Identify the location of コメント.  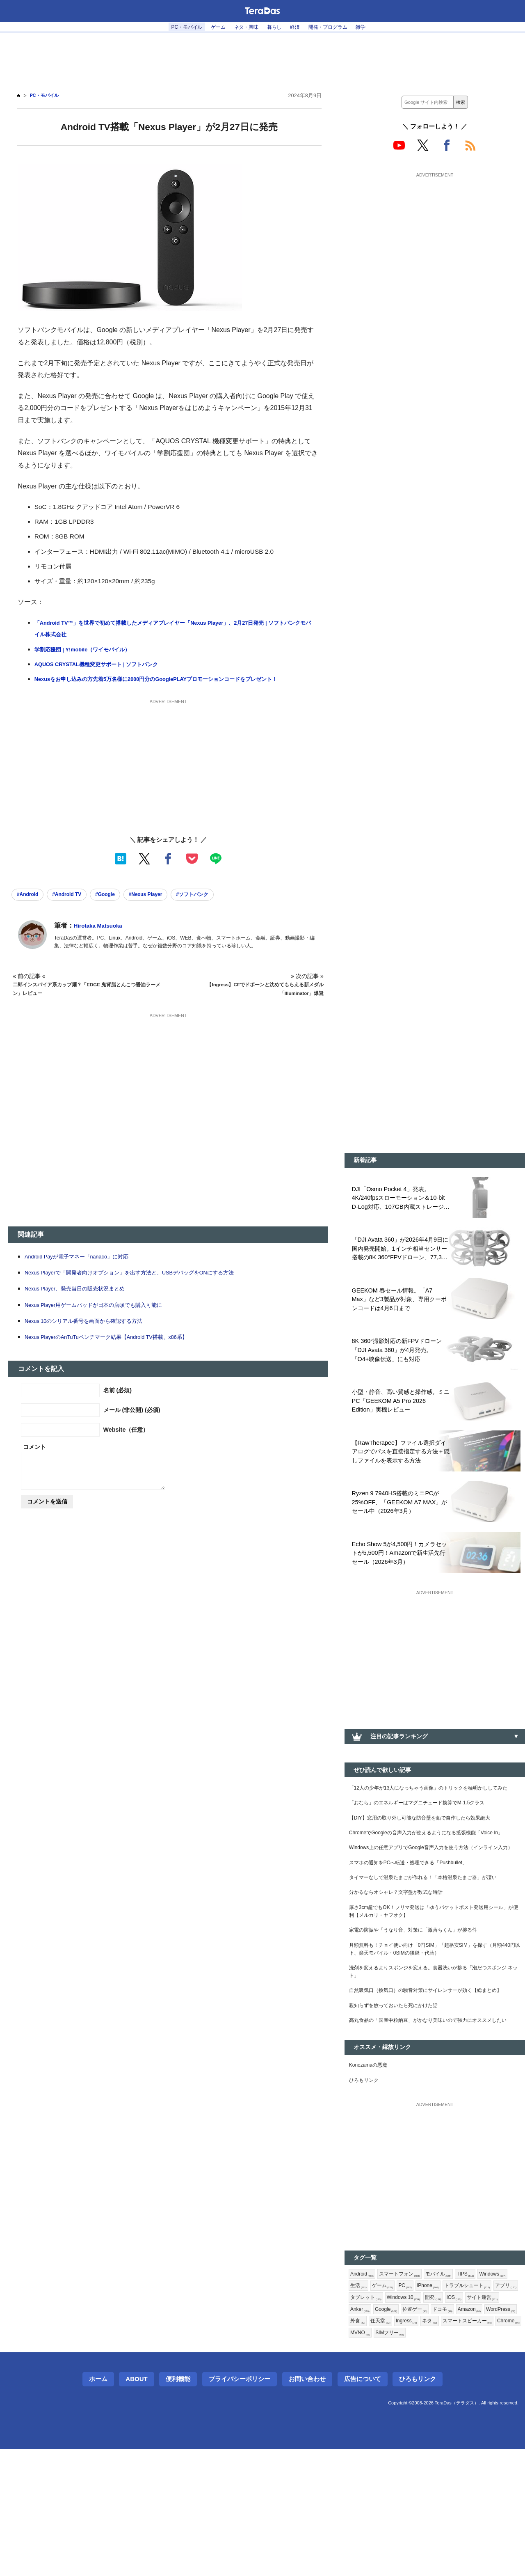
(34, 1461).